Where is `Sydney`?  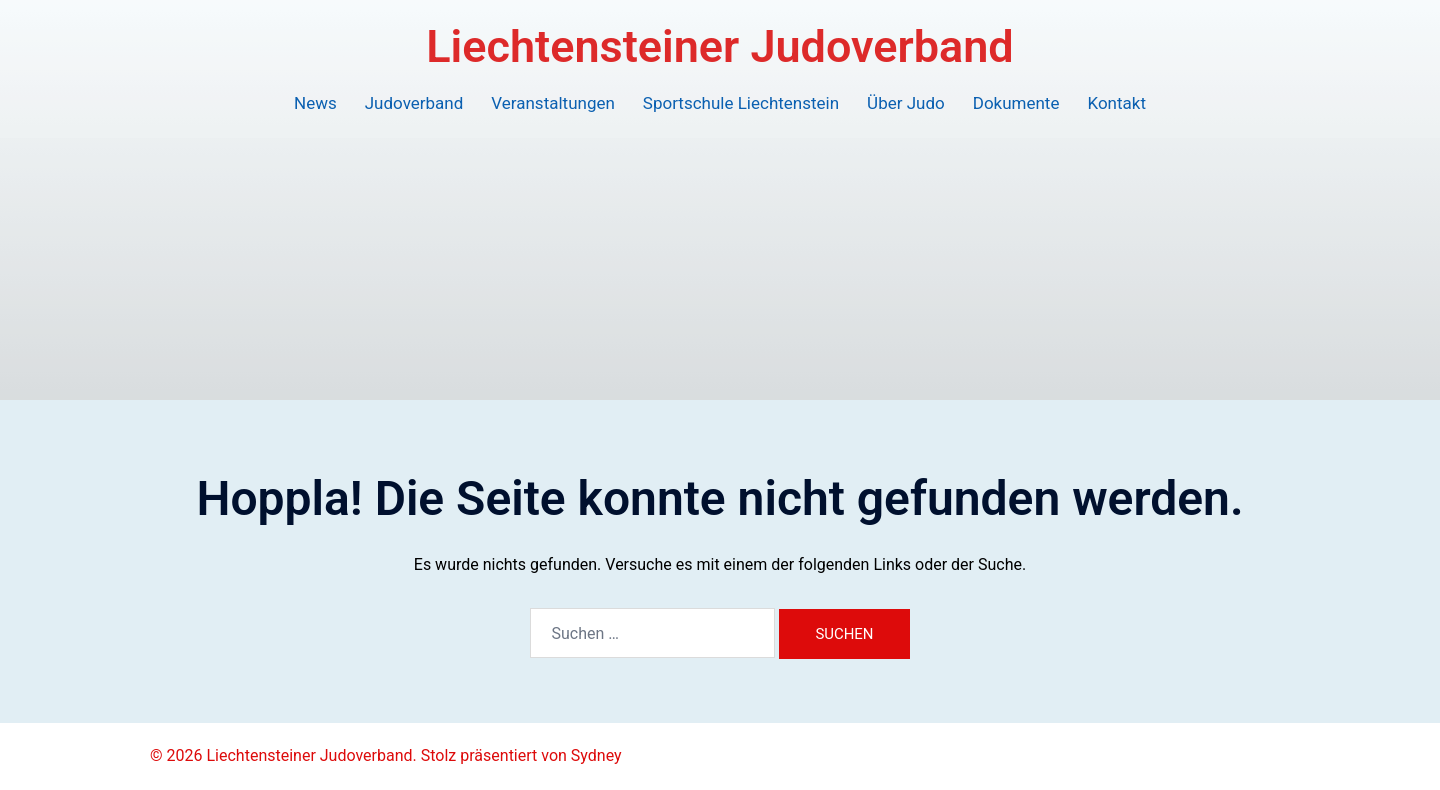
Sydney is located at coordinates (596, 755).